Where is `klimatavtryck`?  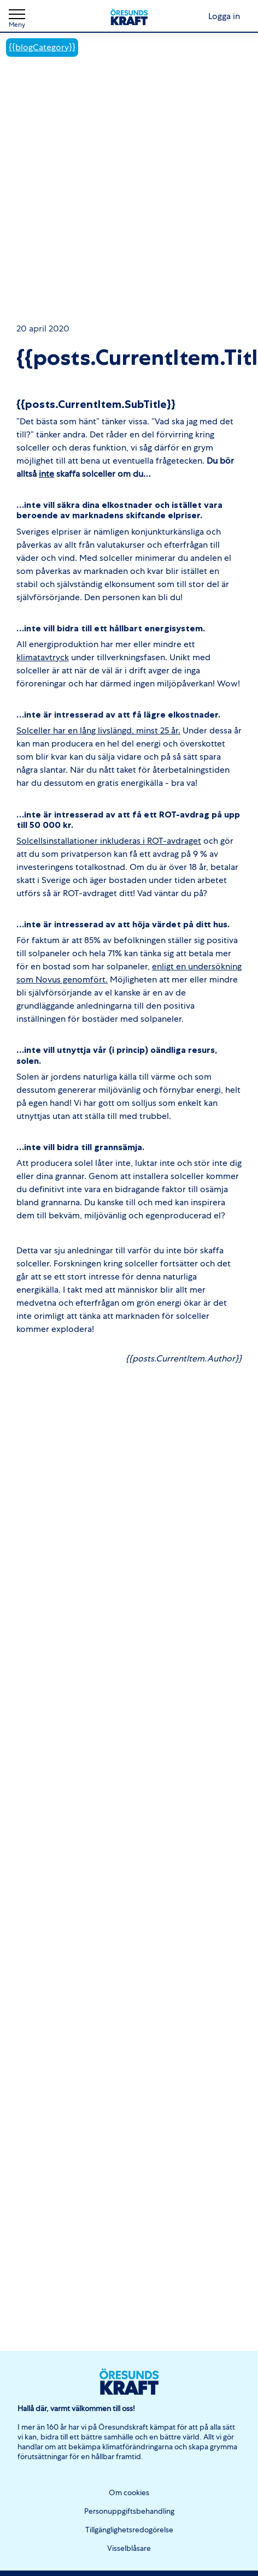 klimatavtryck is located at coordinates (42, 657).